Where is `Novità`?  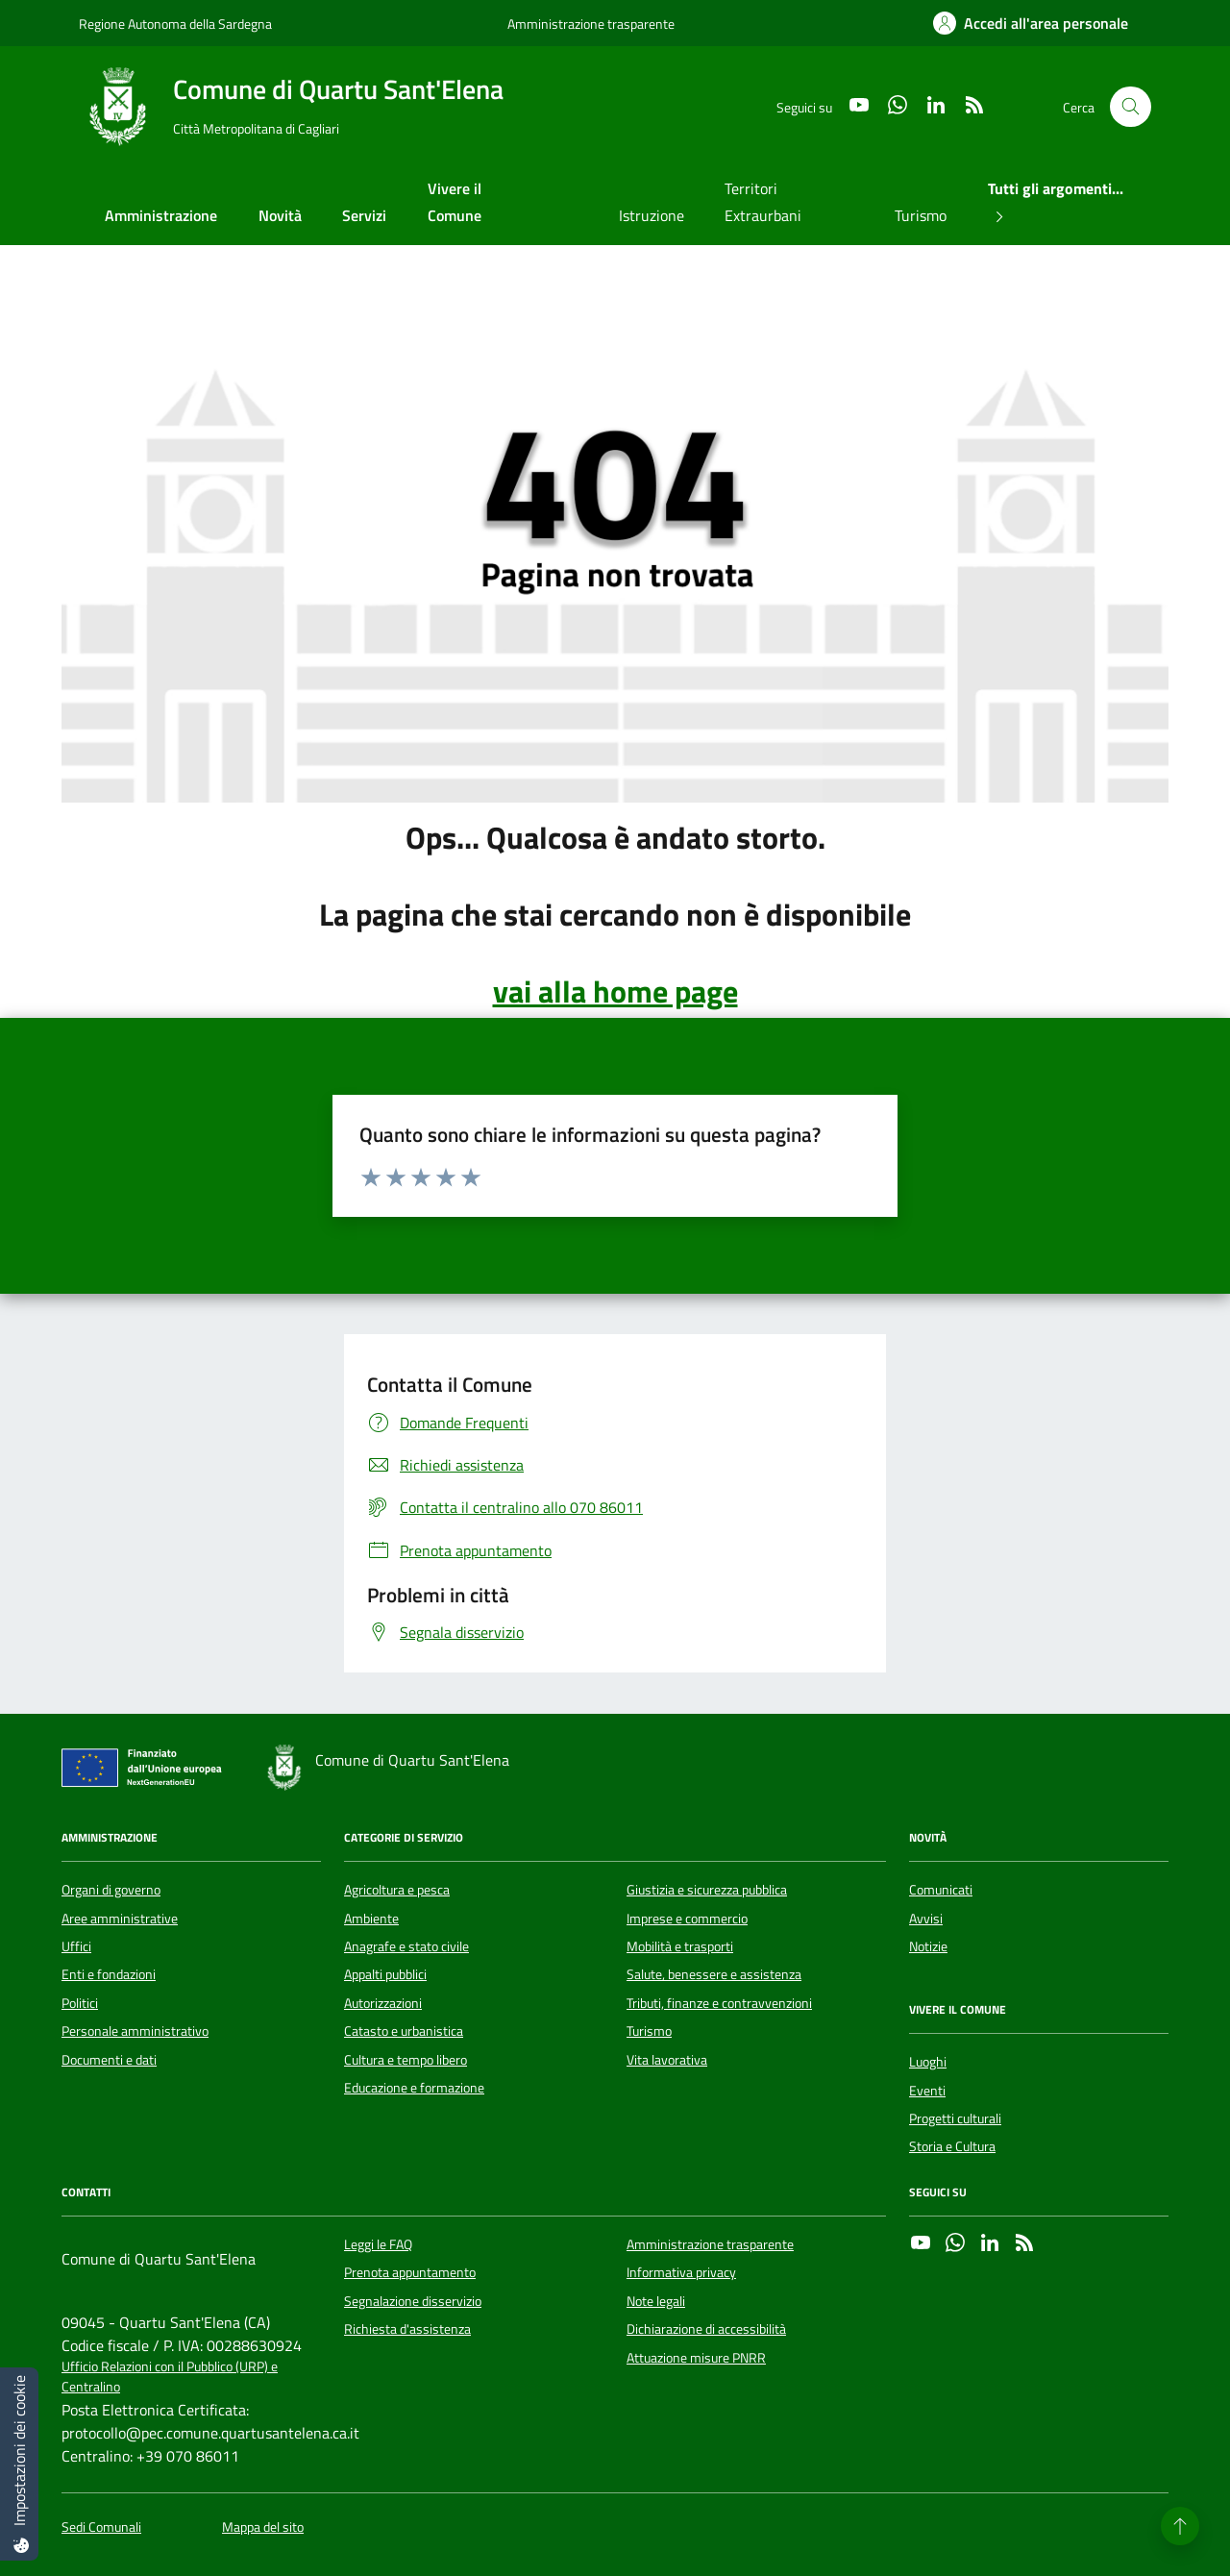
Novità is located at coordinates (280, 215).